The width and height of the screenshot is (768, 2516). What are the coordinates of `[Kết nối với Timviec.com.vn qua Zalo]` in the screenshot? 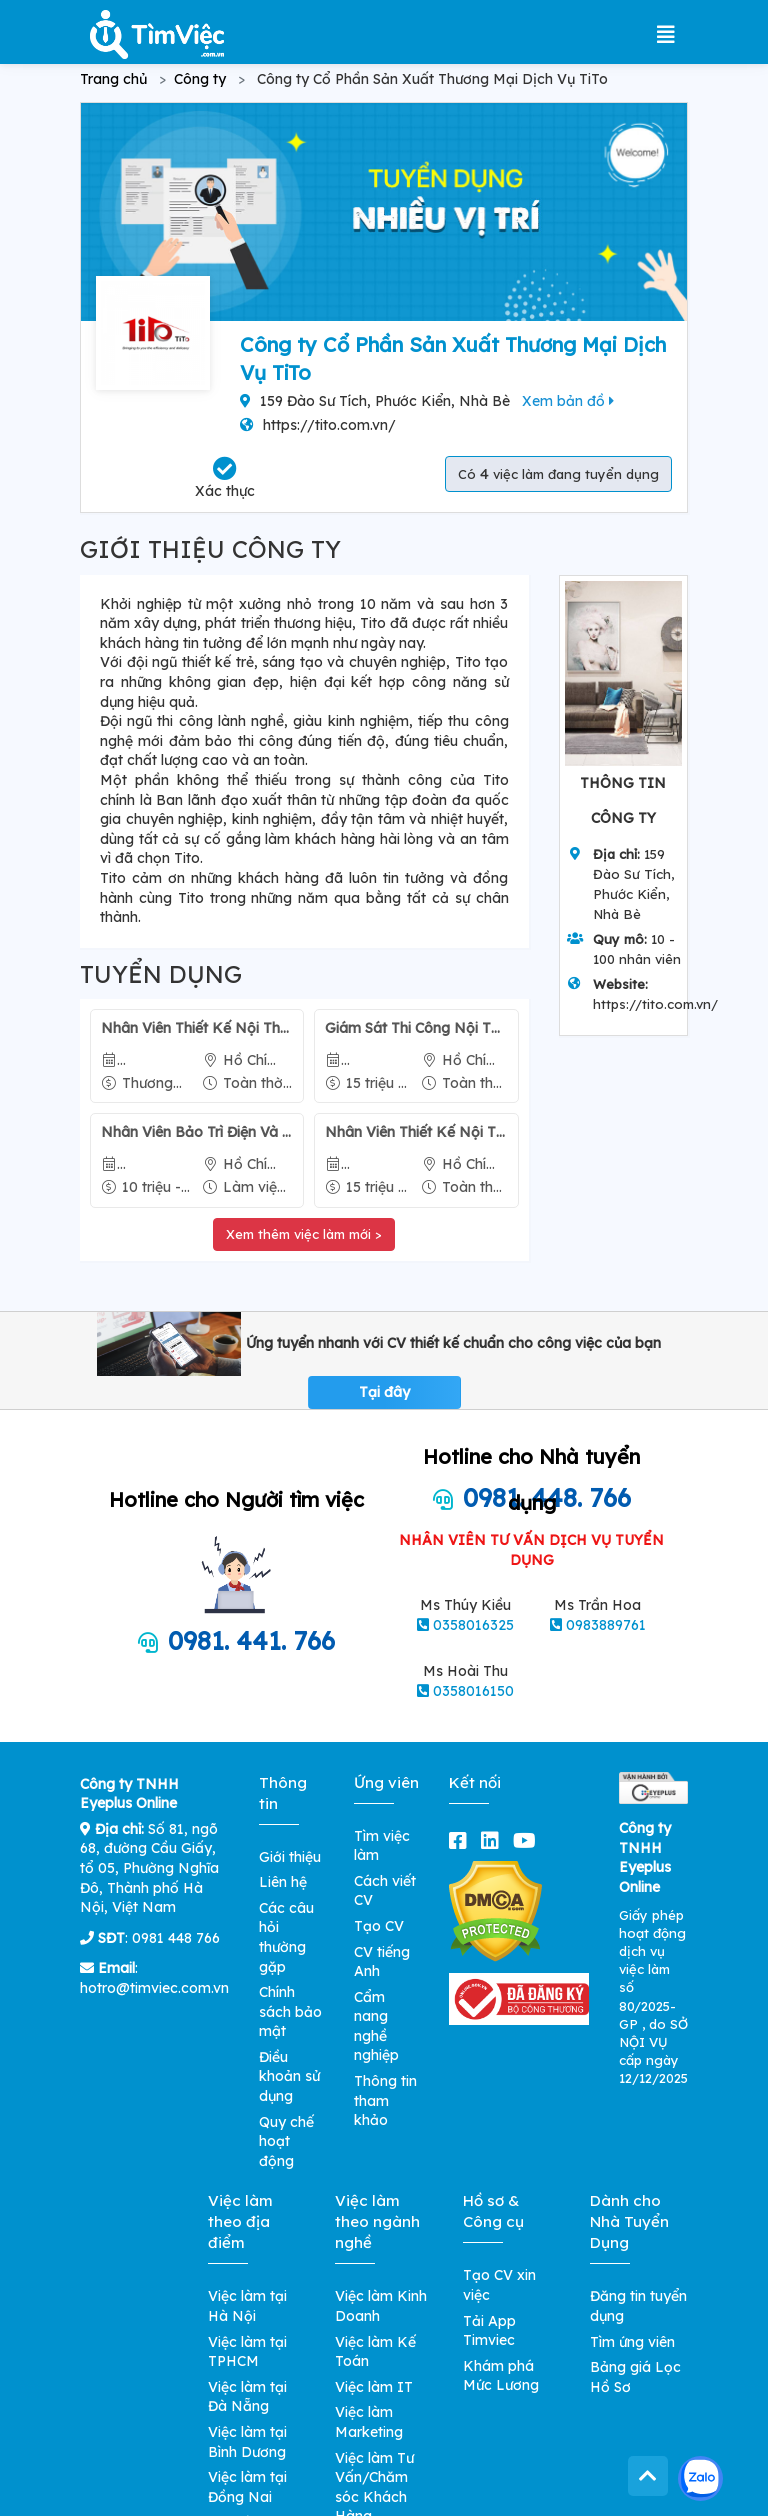 It's located at (700, 2478).